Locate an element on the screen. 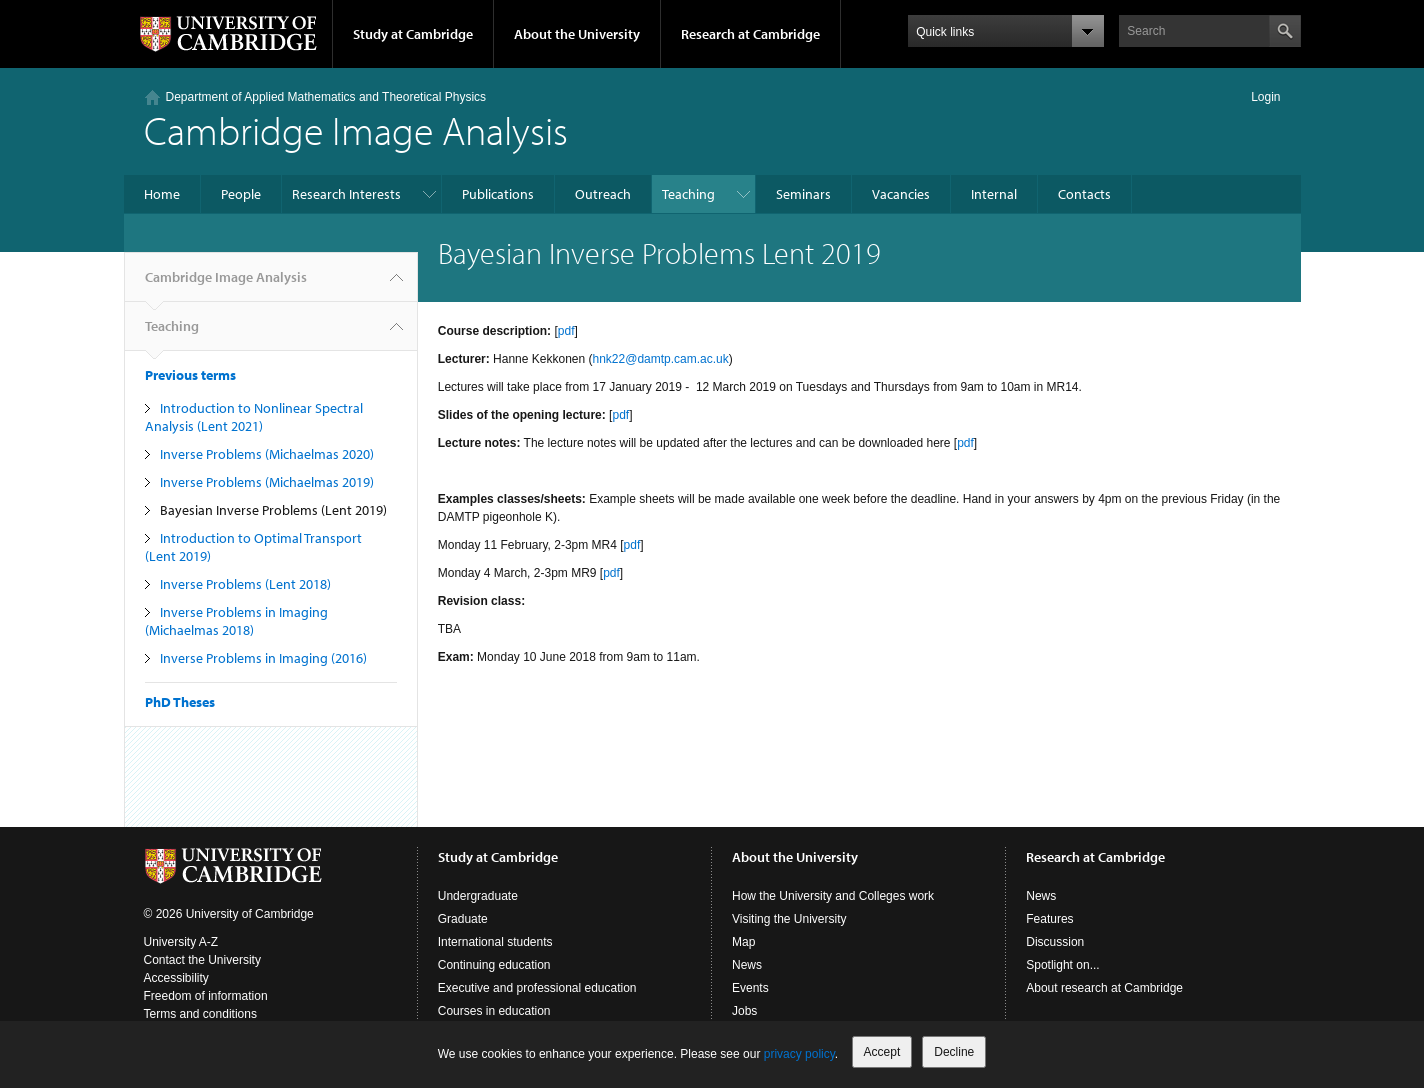 This screenshot has width=1424, height=1088. hnk22@damtp.cam.ac.uk is located at coordinates (661, 359).